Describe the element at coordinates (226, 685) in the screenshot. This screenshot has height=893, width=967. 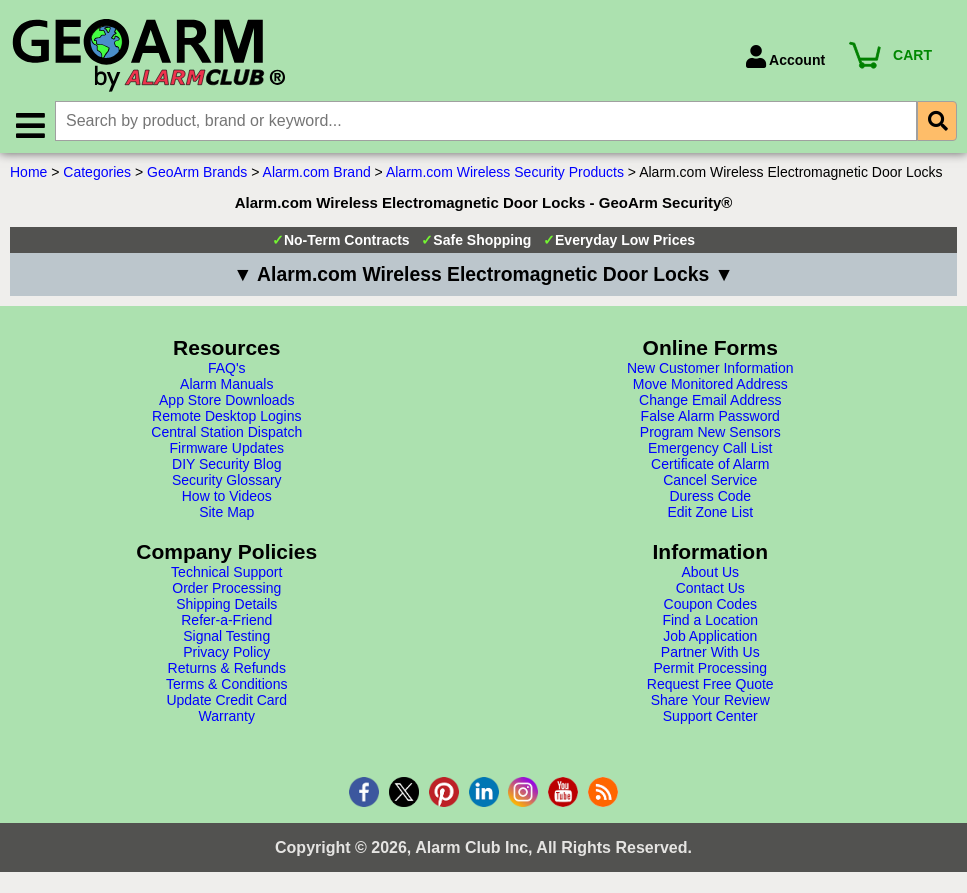
I see `Terms & Conditions` at that location.